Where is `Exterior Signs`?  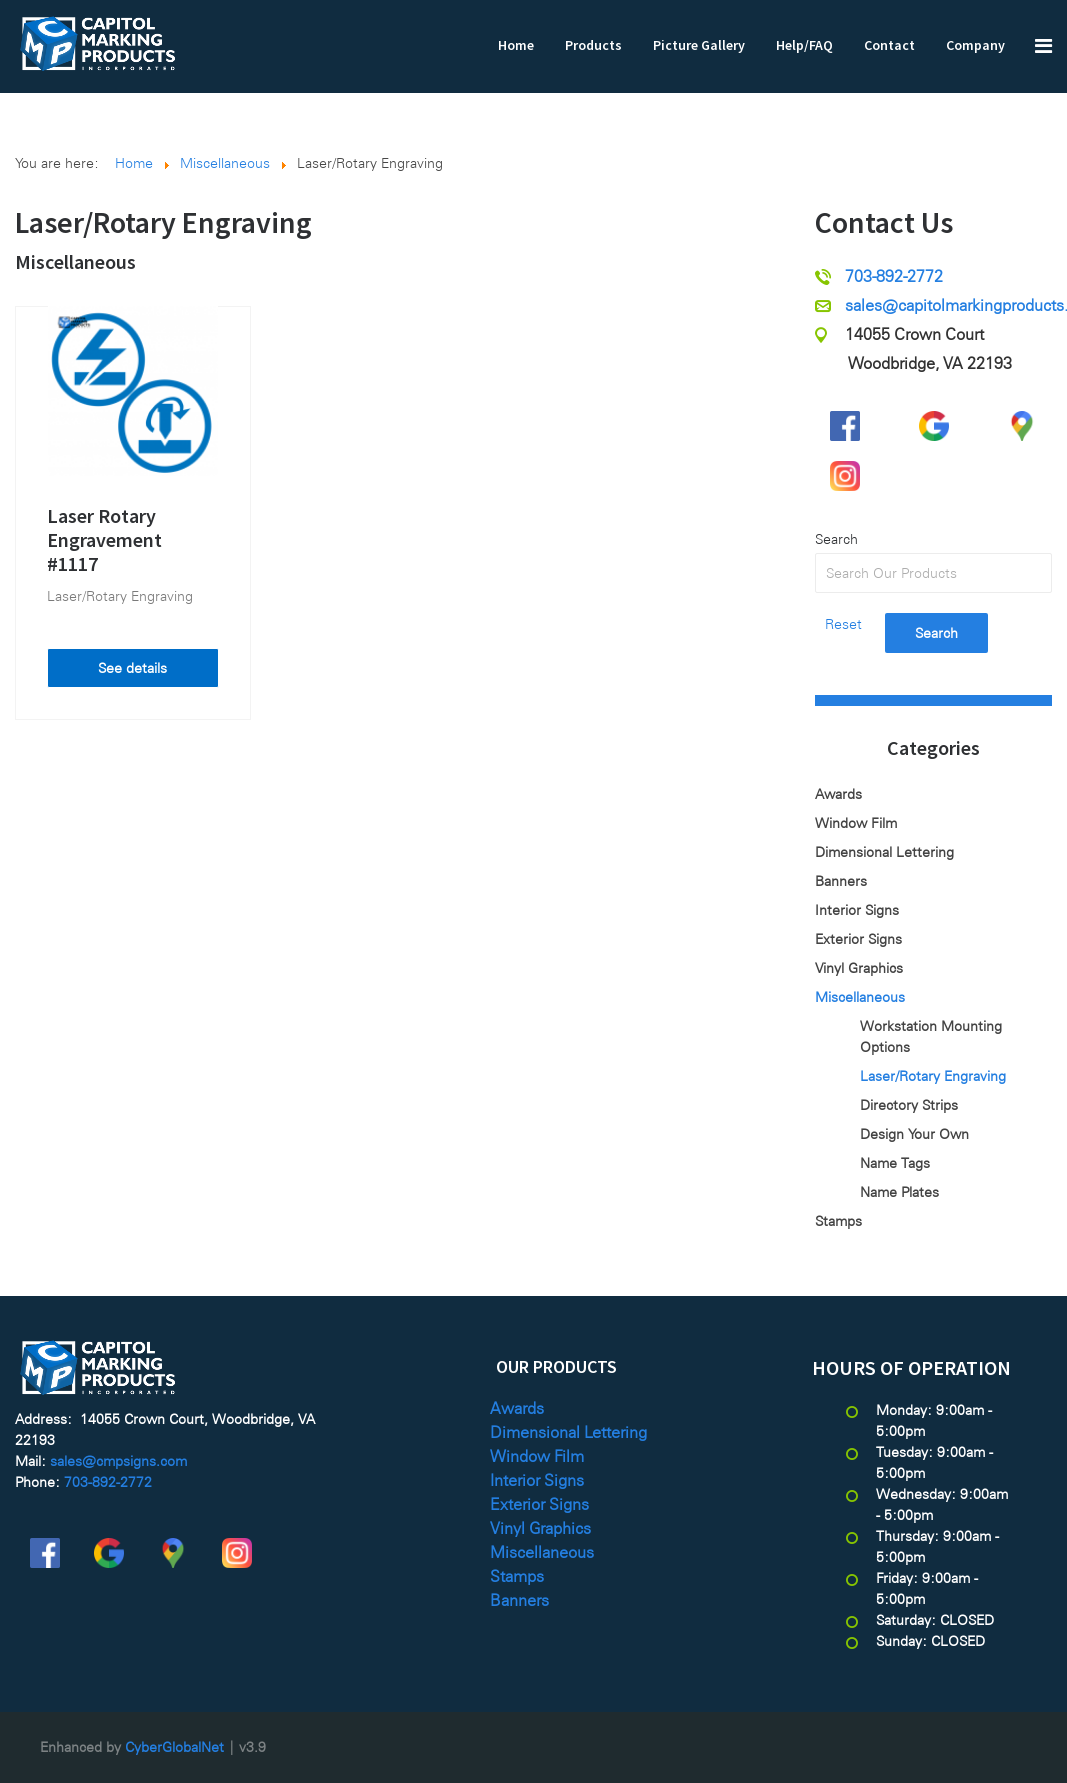 Exterior Signs is located at coordinates (858, 939).